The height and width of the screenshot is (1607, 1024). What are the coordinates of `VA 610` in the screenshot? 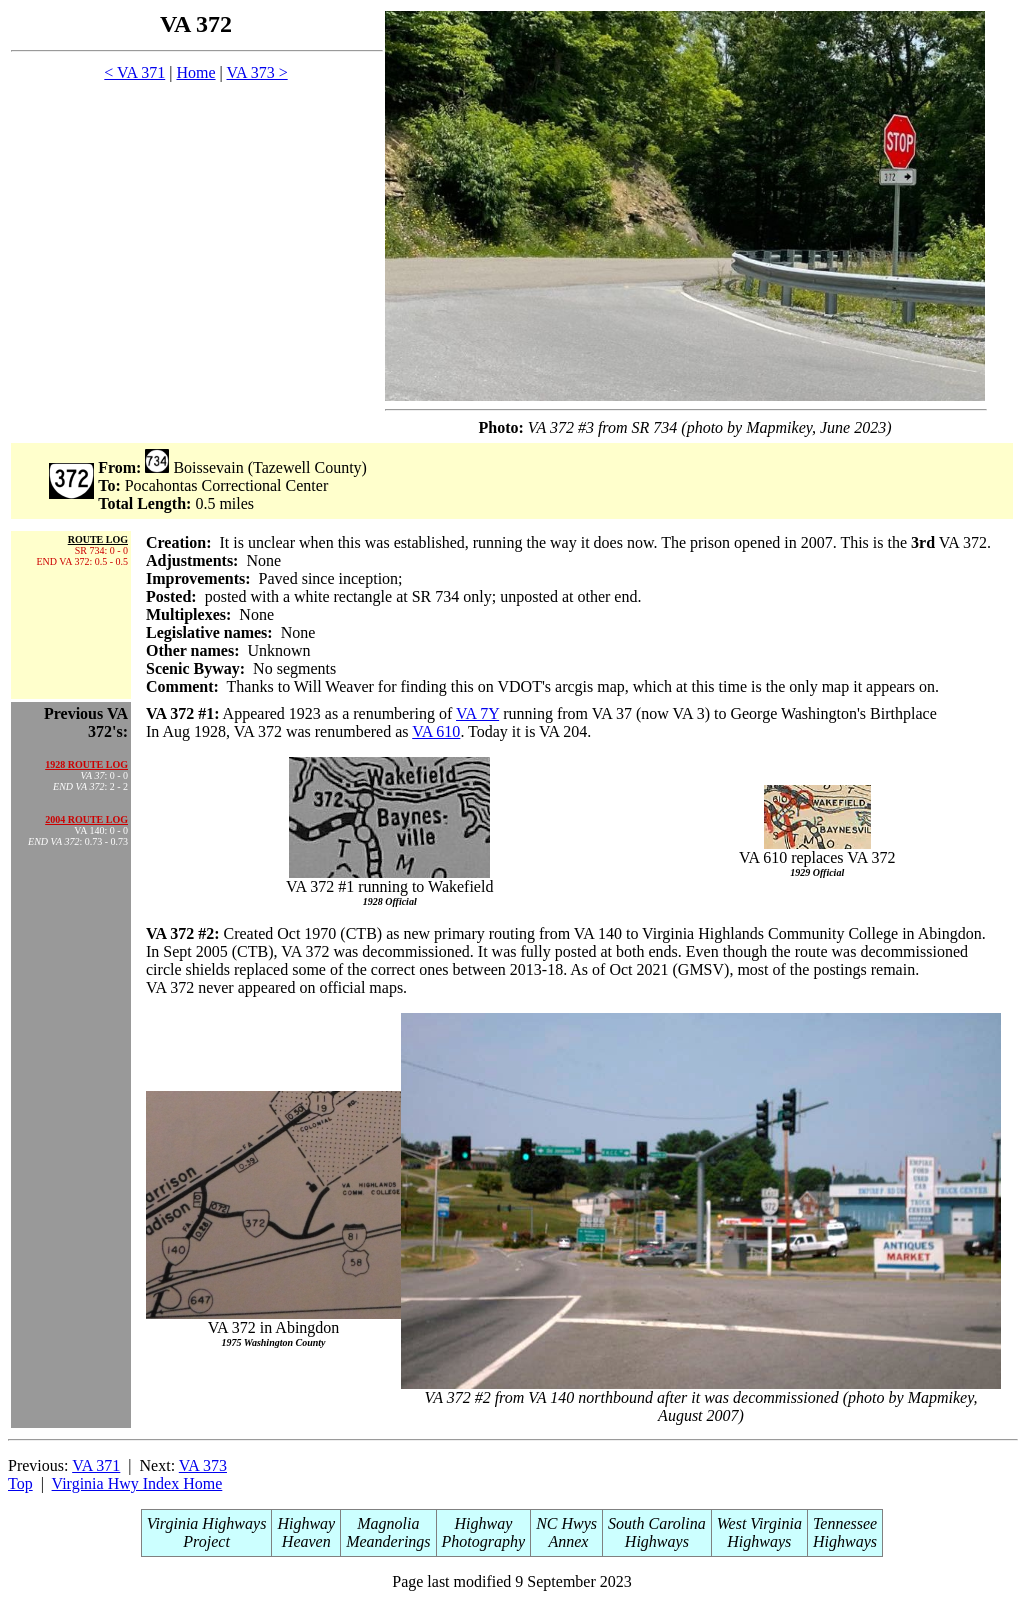 It's located at (436, 731).